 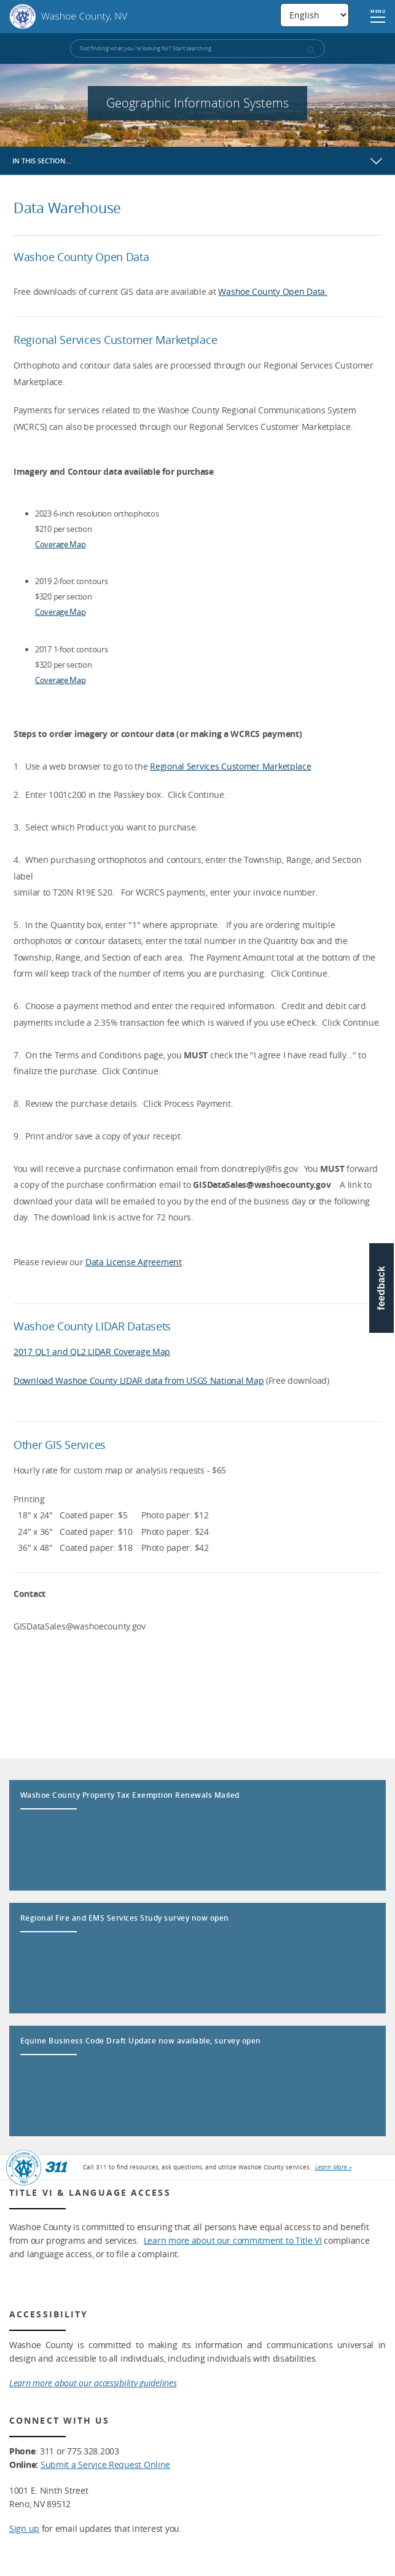 What do you see at coordinates (233, 2240) in the screenshot?
I see `Learn more about our commitment to Title VI` at bounding box center [233, 2240].